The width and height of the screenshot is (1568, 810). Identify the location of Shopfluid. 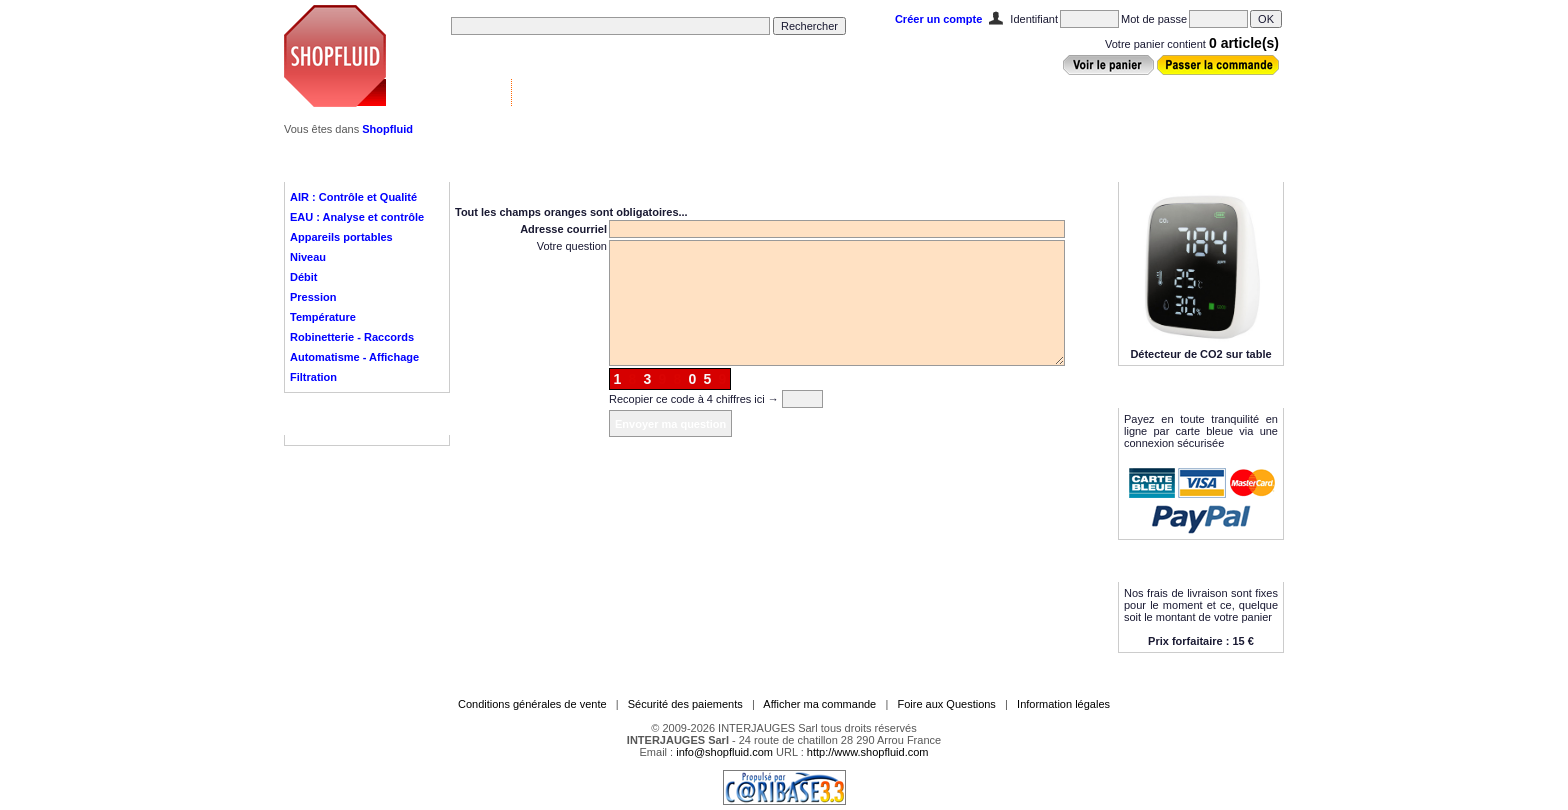
(387, 129).